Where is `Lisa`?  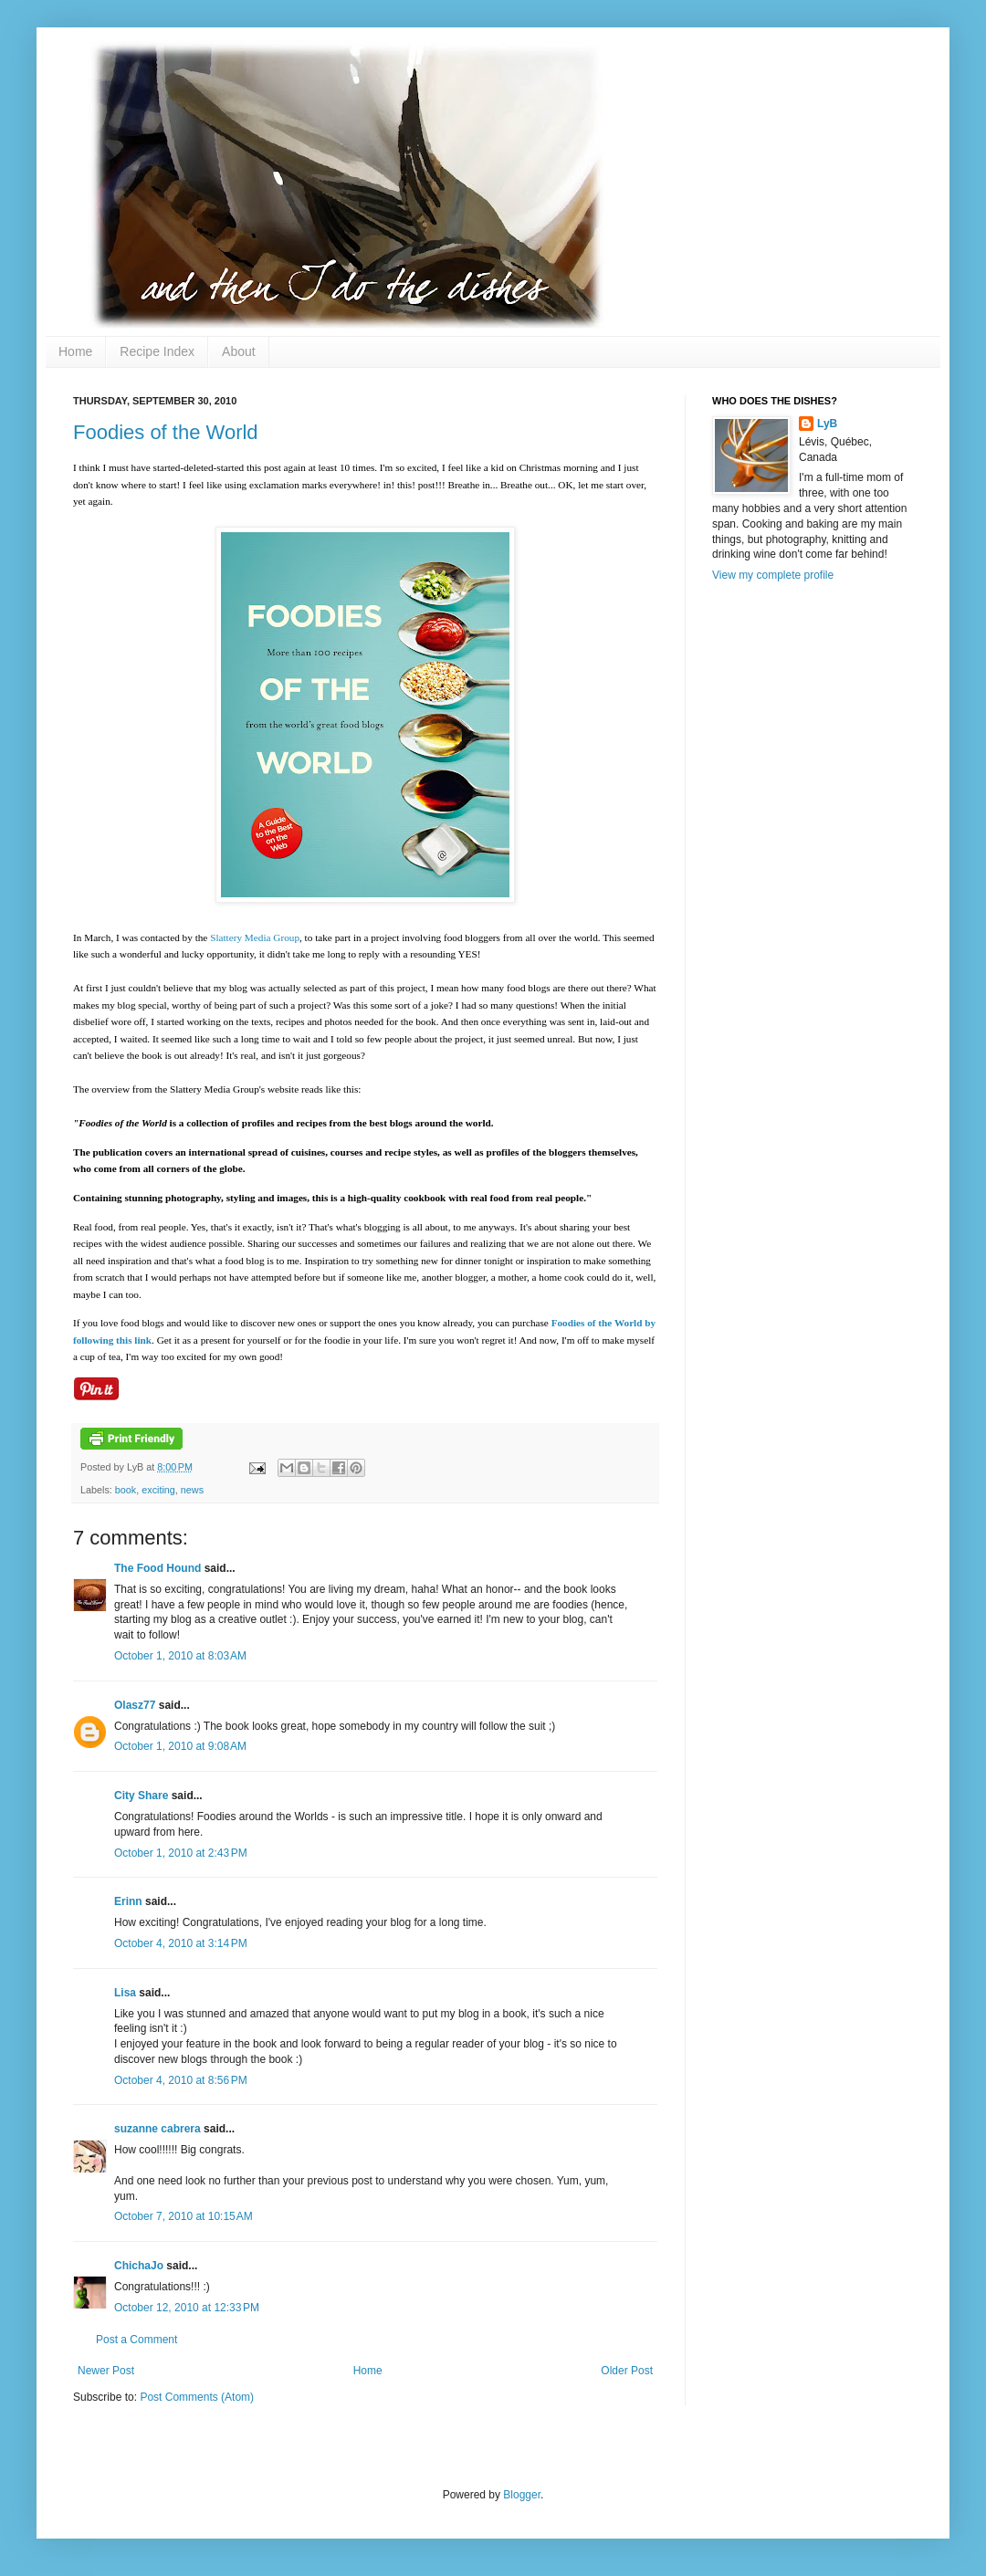
Lisa is located at coordinates (125, 1992).